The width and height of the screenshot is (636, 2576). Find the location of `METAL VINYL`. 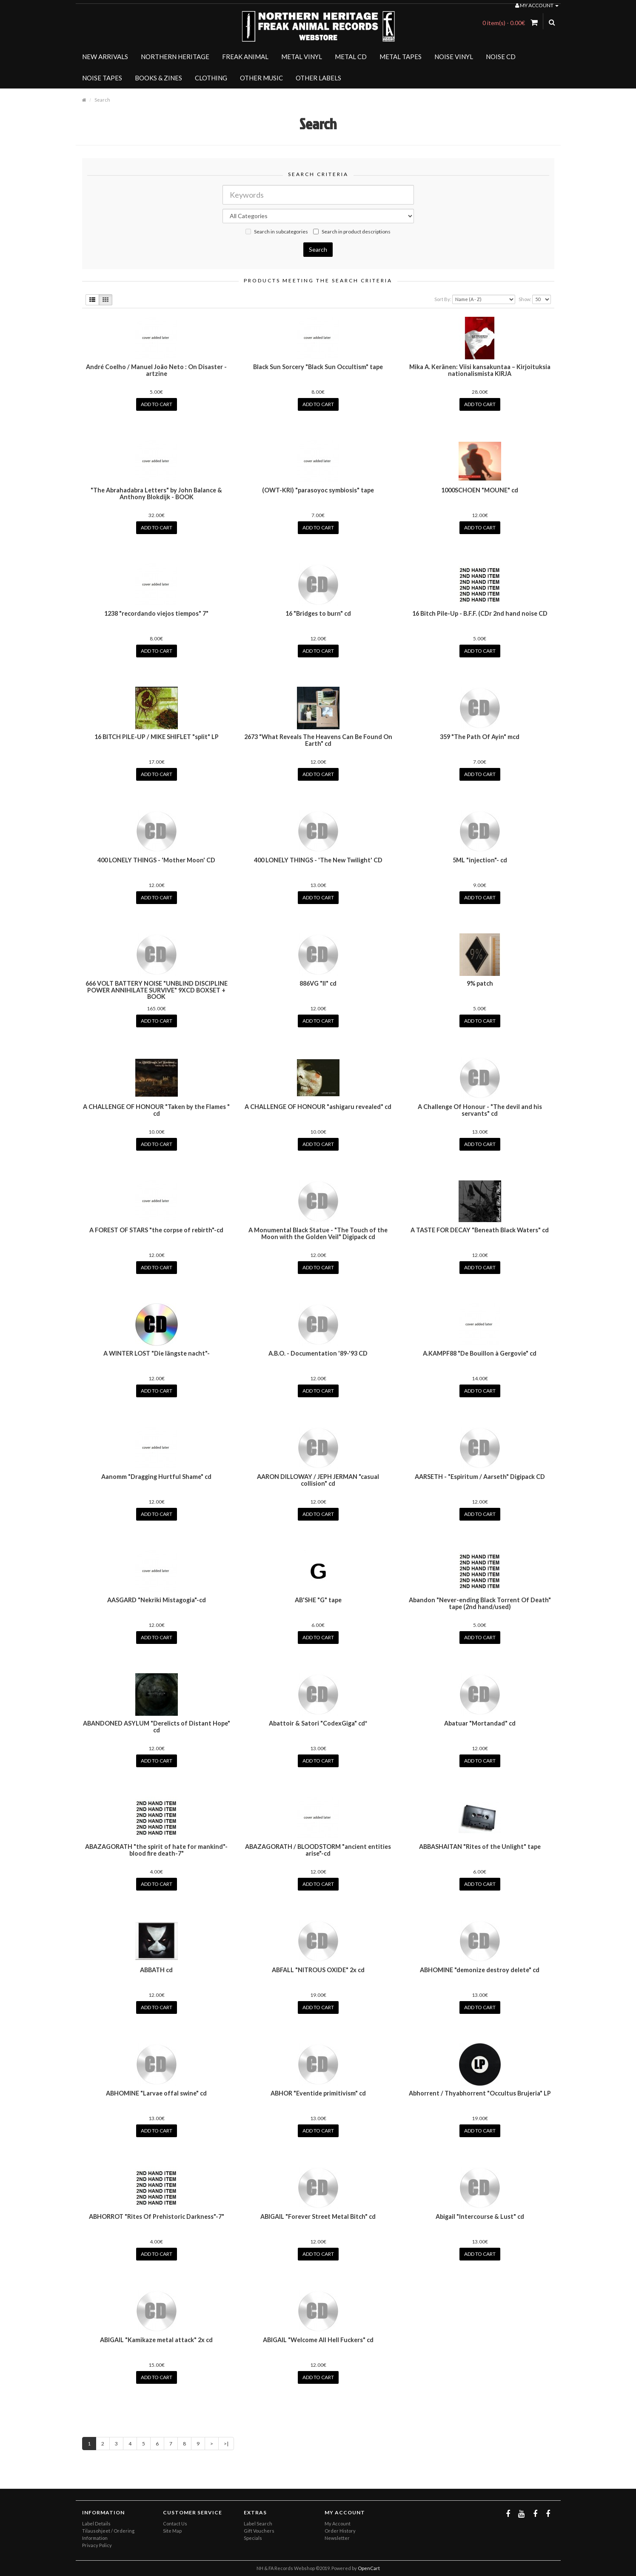

METAL VINYL is located at coordinates (301, 56).